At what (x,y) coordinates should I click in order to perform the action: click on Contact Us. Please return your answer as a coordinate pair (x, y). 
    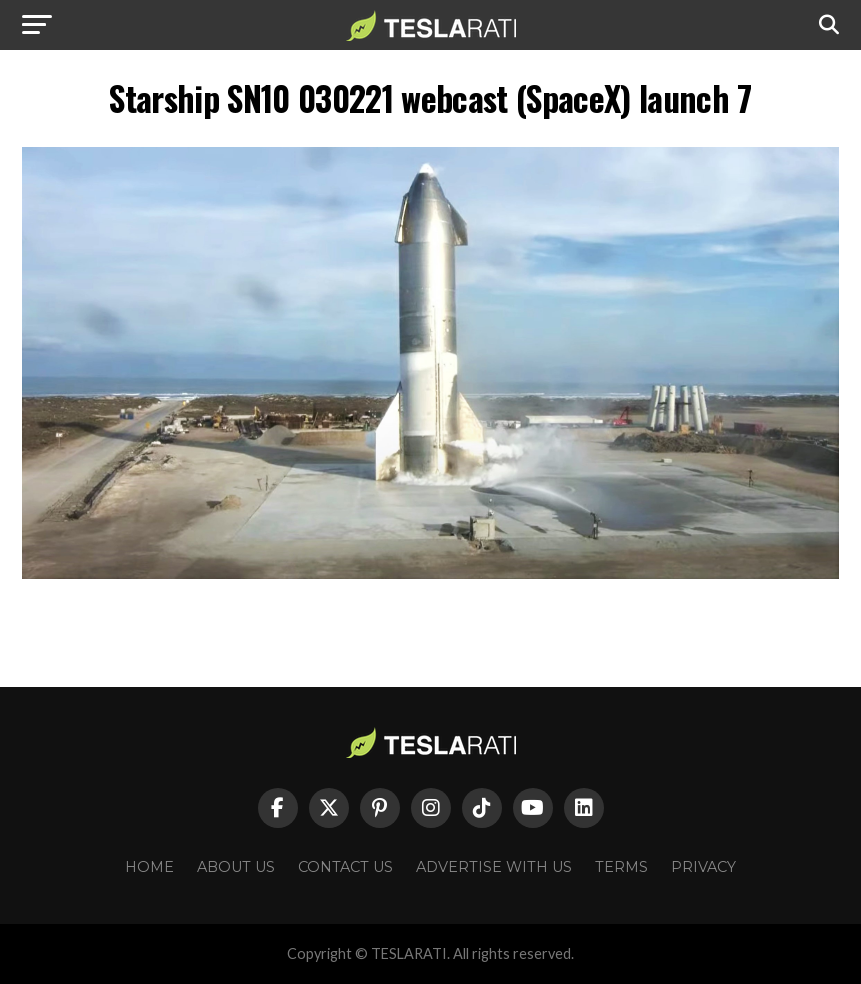
    Looking at the image, I should click on (345, 867).